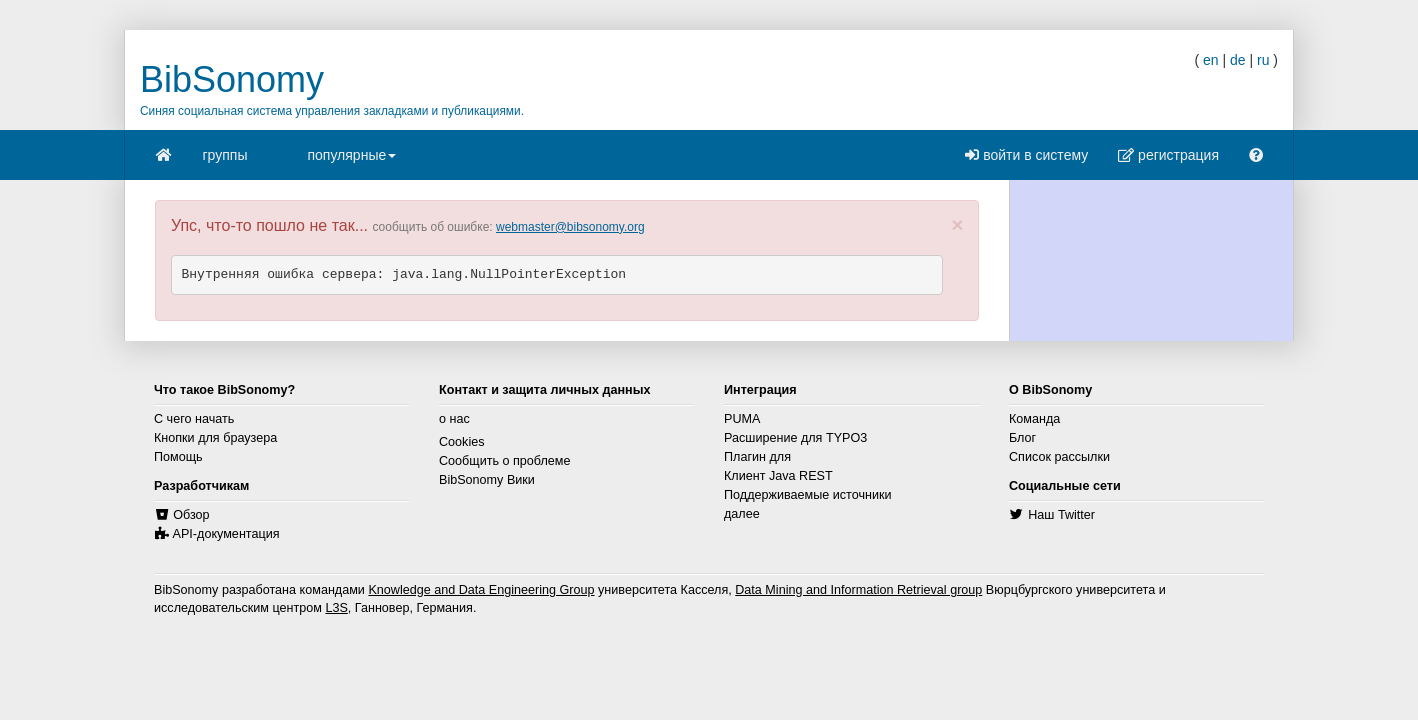 This screenshot has width=1418, height=720. What do you see at coordinates (757, 457) in the screenshot?
I see `Плагин для` at bounding box center [757, 457].